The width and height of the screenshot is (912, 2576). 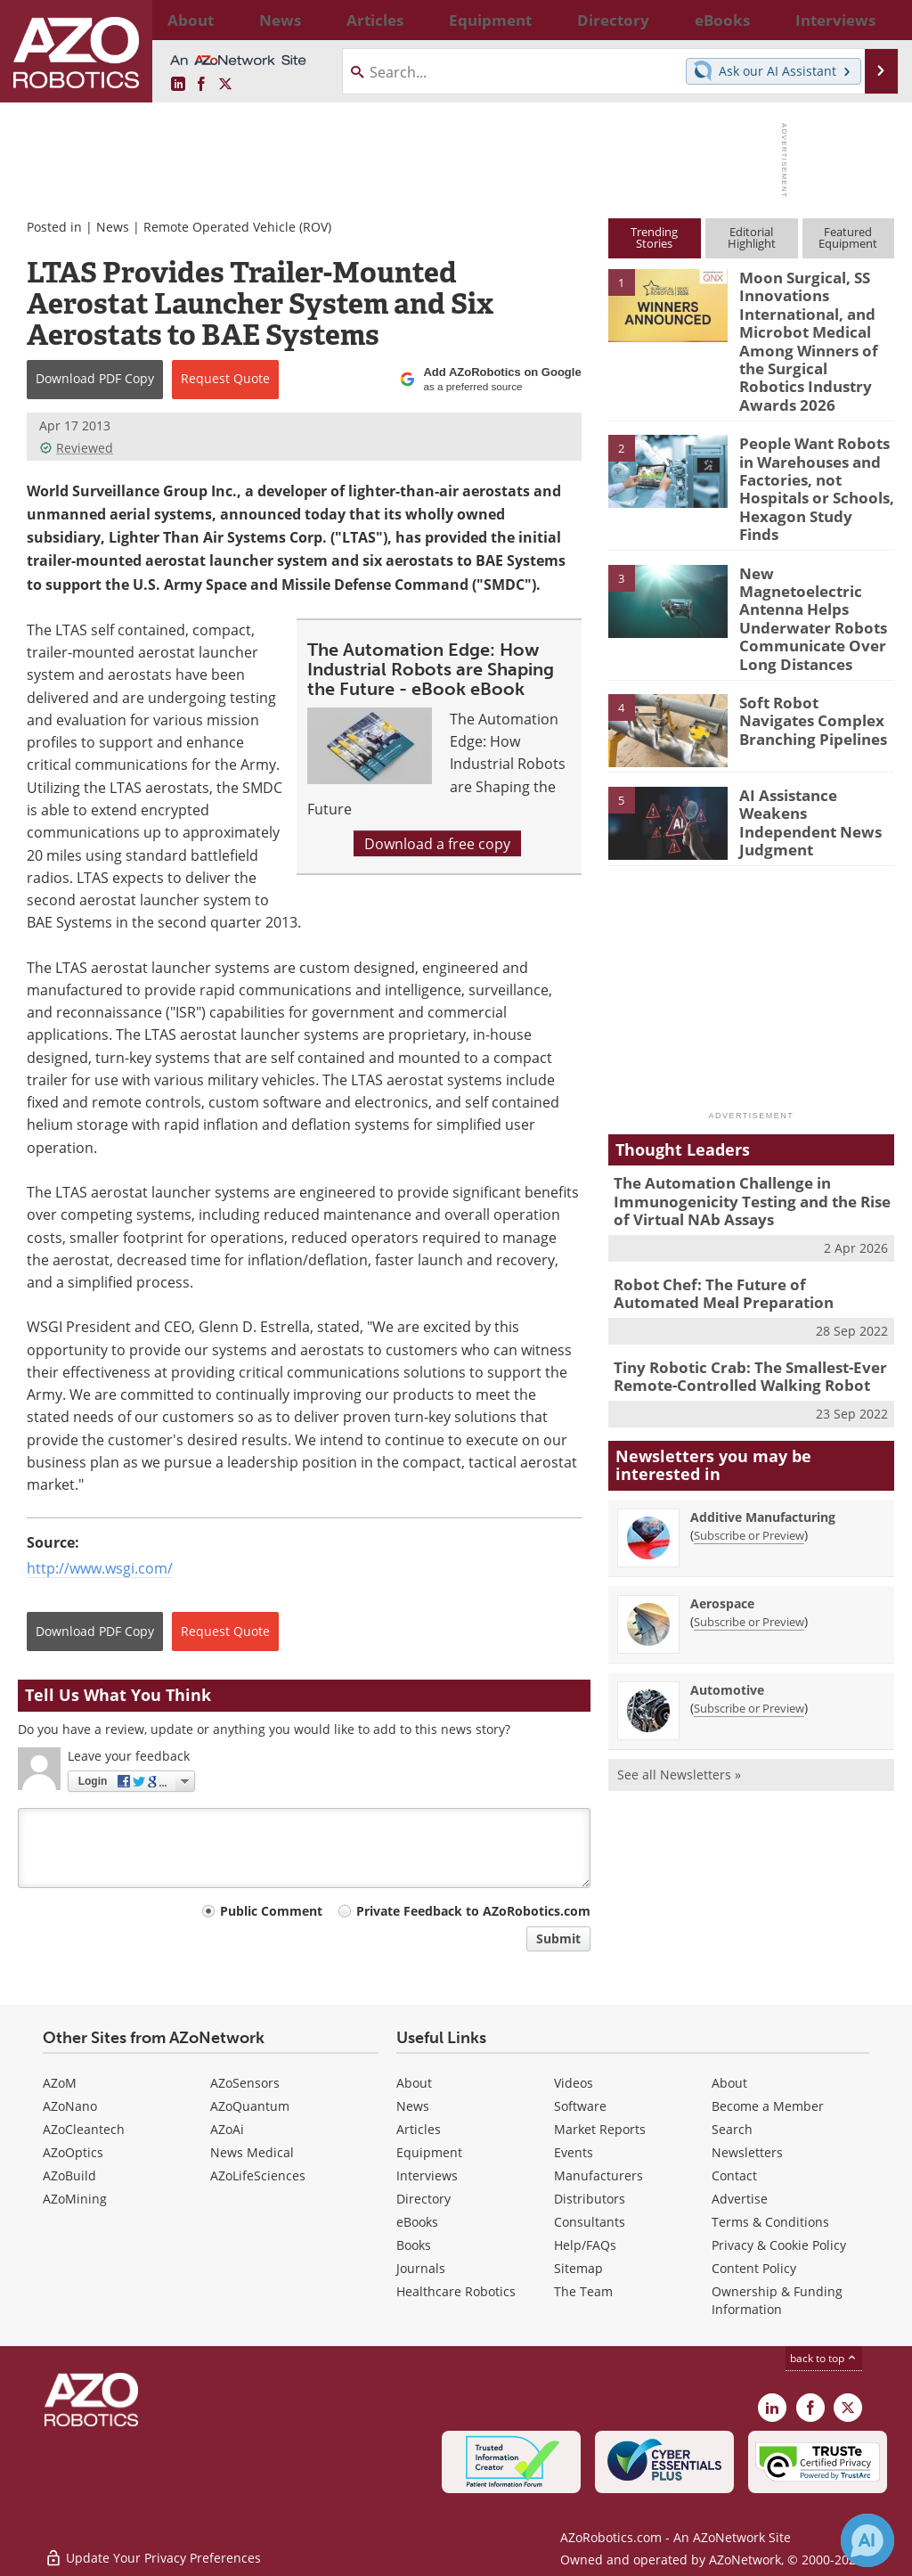 What do you see at coordinates (76, 447) in the screenshot?
I see `Reviewed` at bounding box center [76, 447].